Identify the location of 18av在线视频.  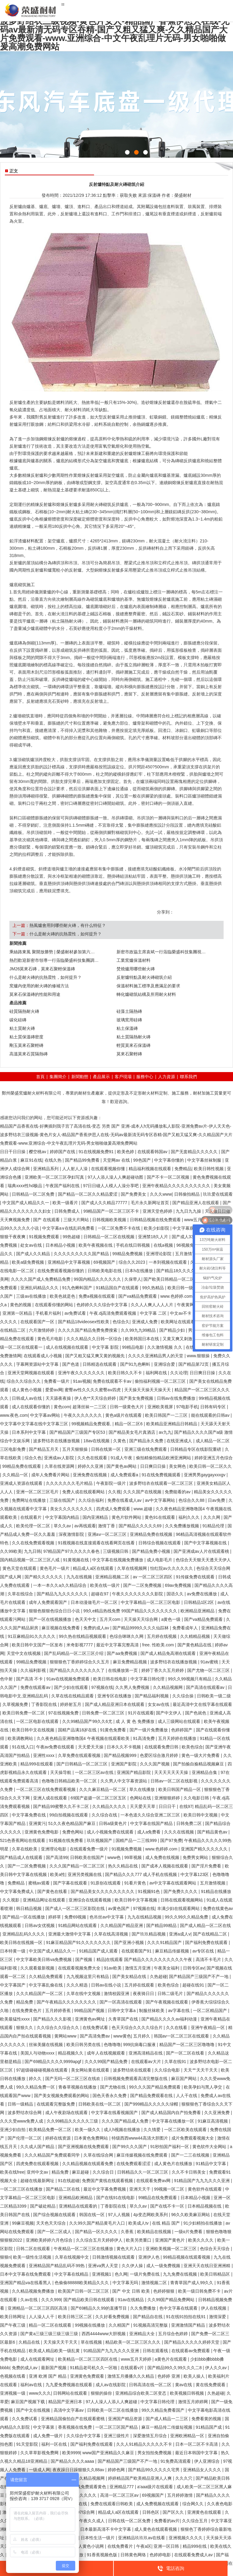
(97, 1440).